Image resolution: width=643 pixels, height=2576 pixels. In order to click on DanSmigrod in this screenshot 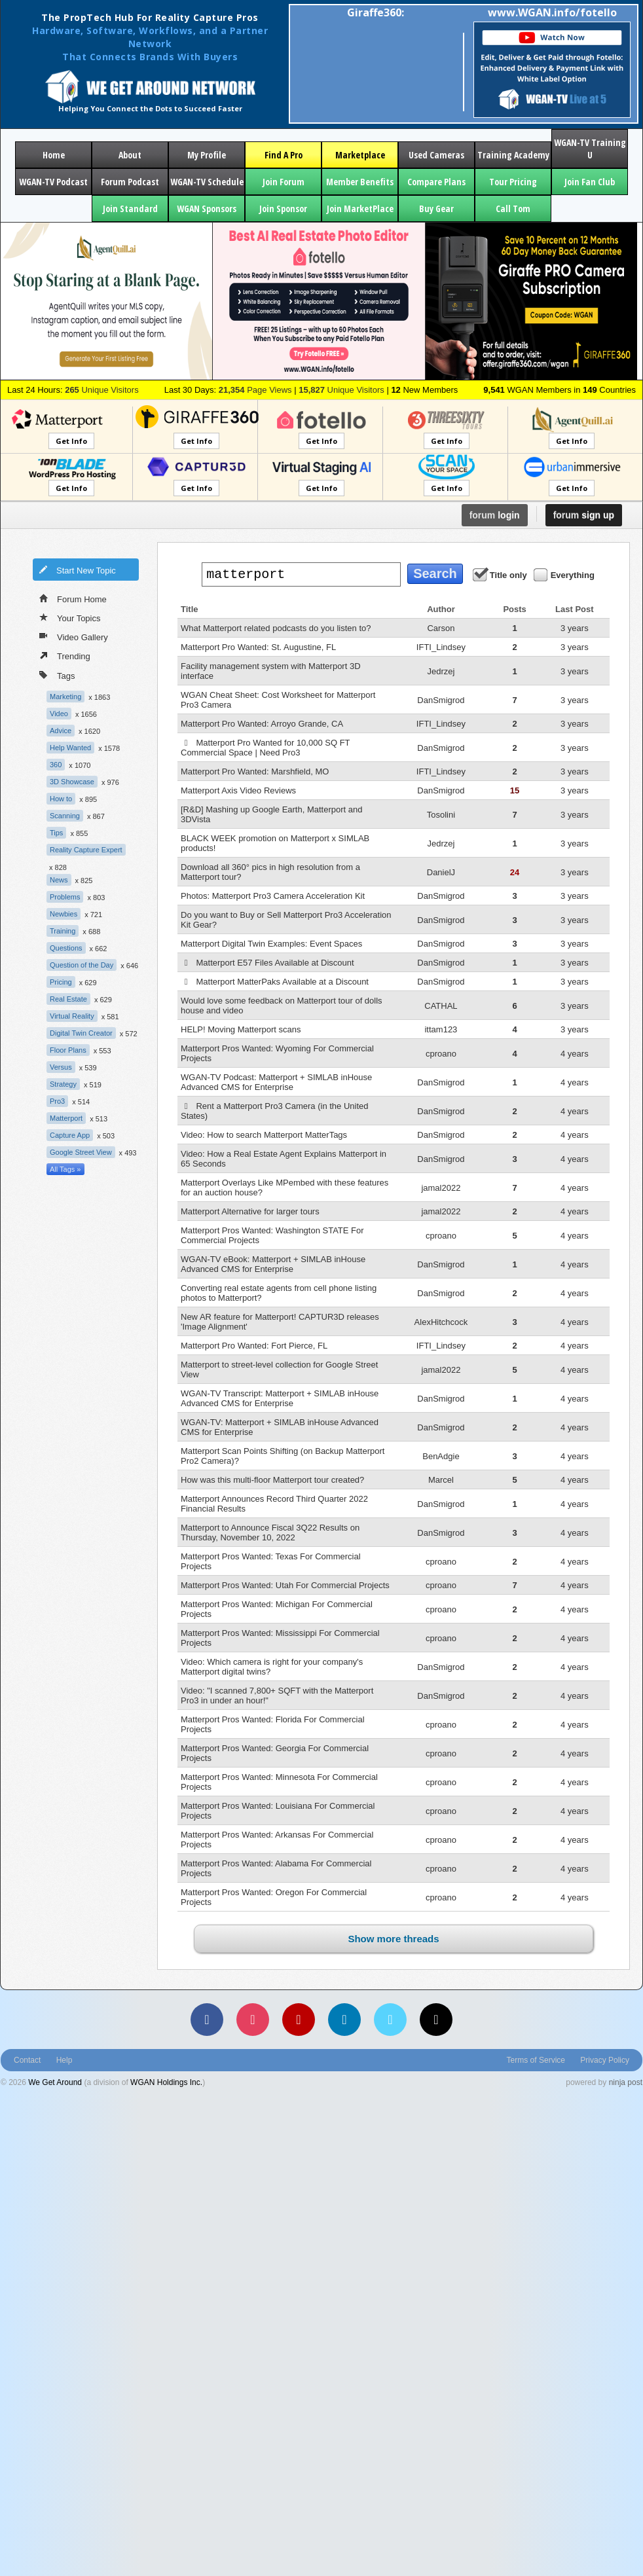, I will do `click(440, 700)`.